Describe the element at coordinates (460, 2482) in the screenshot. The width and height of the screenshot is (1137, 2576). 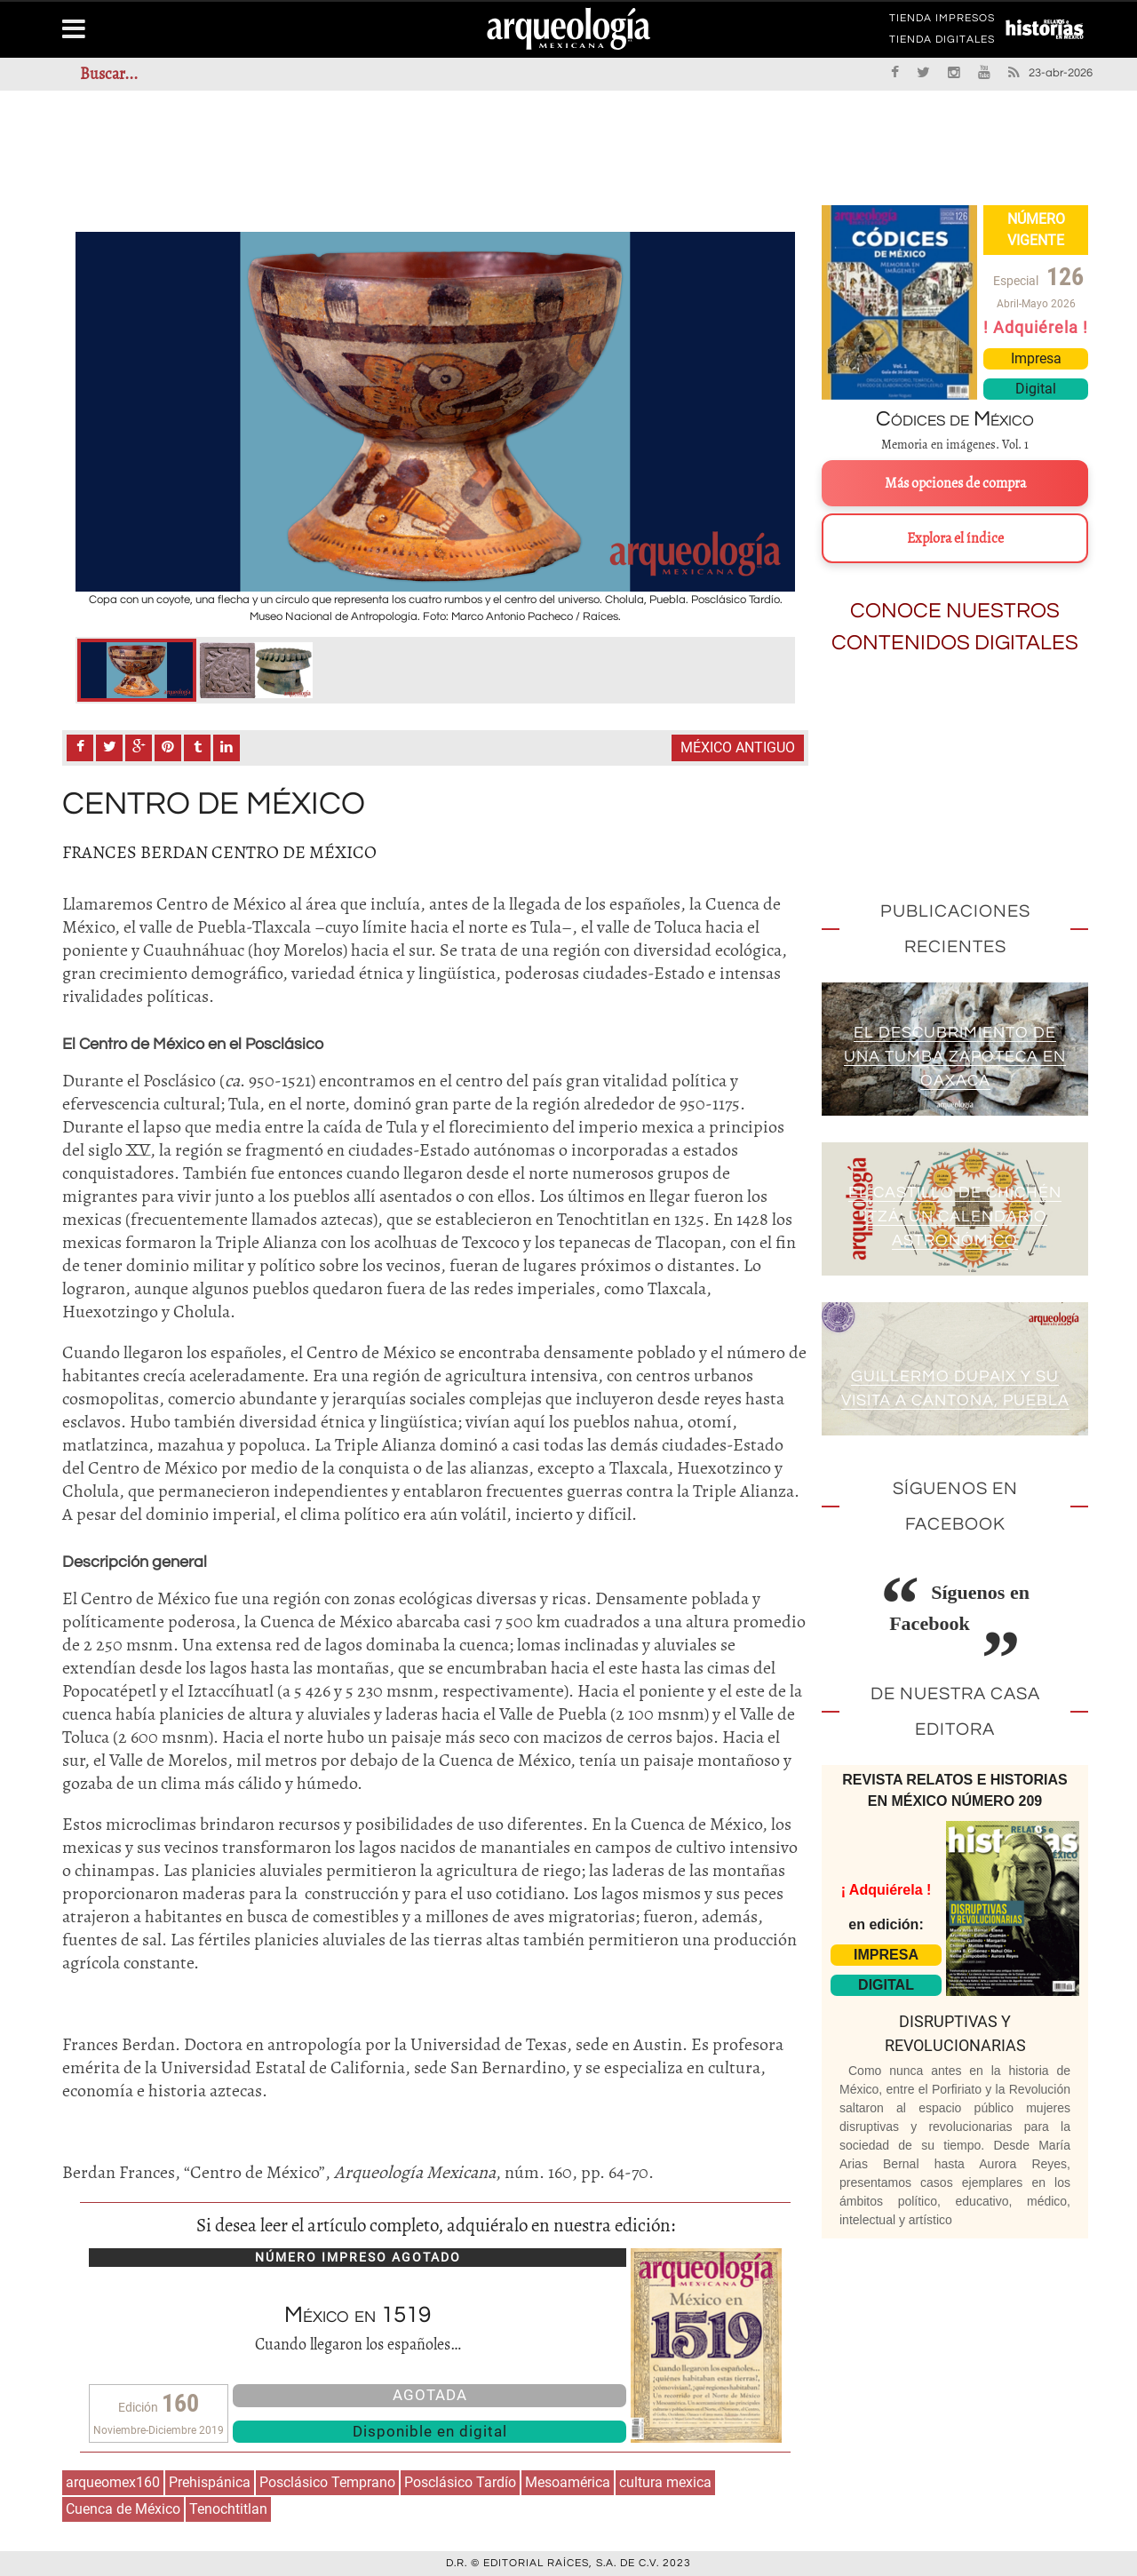
I see `Posclásico Tardío` at that location.